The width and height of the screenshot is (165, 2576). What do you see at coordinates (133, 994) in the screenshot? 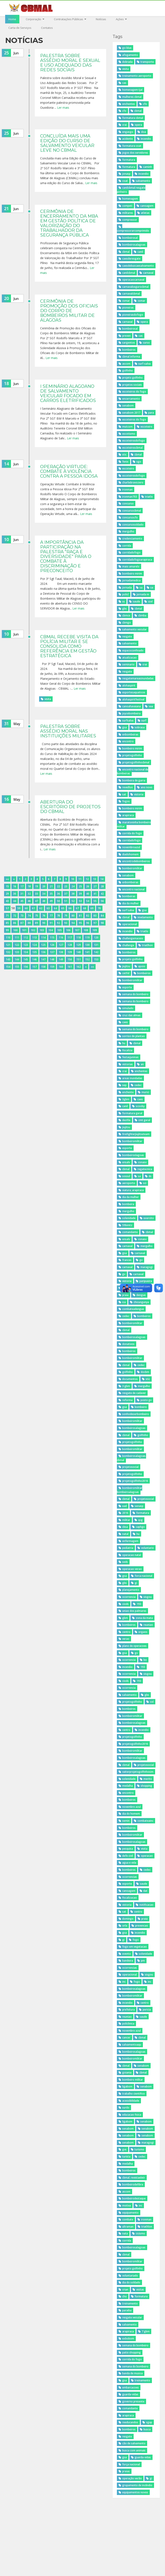
I see `semana do bombeiro` at bounding box center [133, 994].